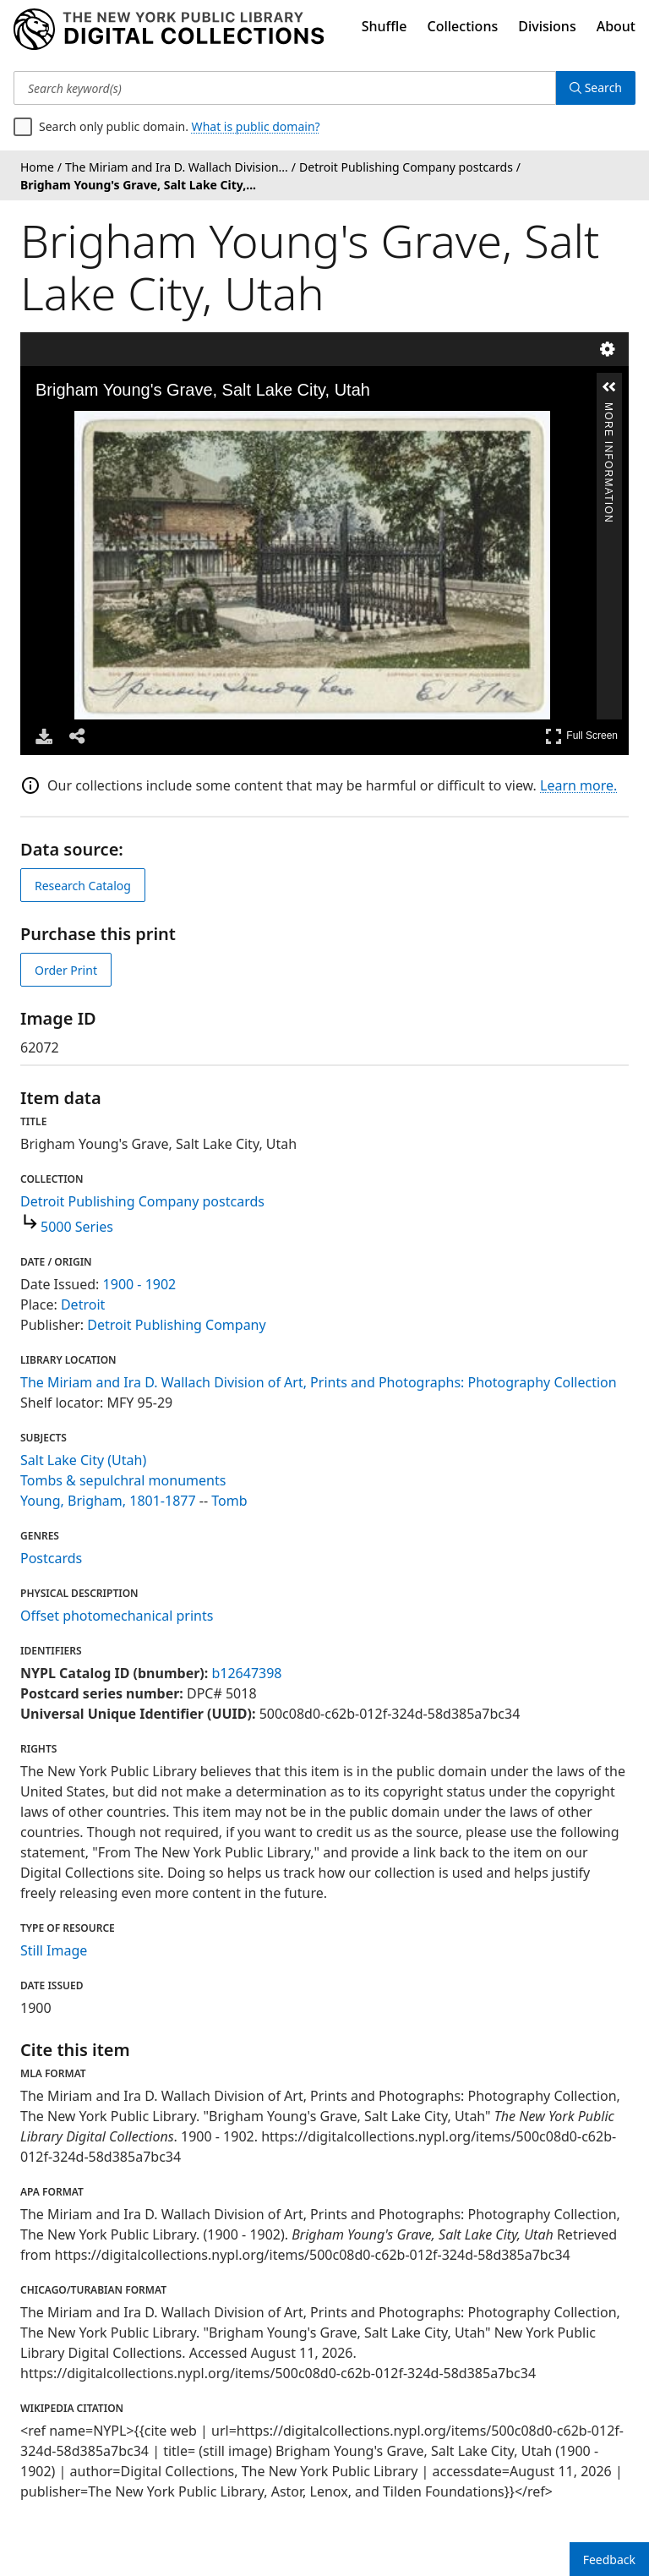 The height and width of the screenshot is (2576, 649). What do you see at coordinates (578, 785) in the screenshot?
I see `Learn more.` at bounding box center [578, 785].